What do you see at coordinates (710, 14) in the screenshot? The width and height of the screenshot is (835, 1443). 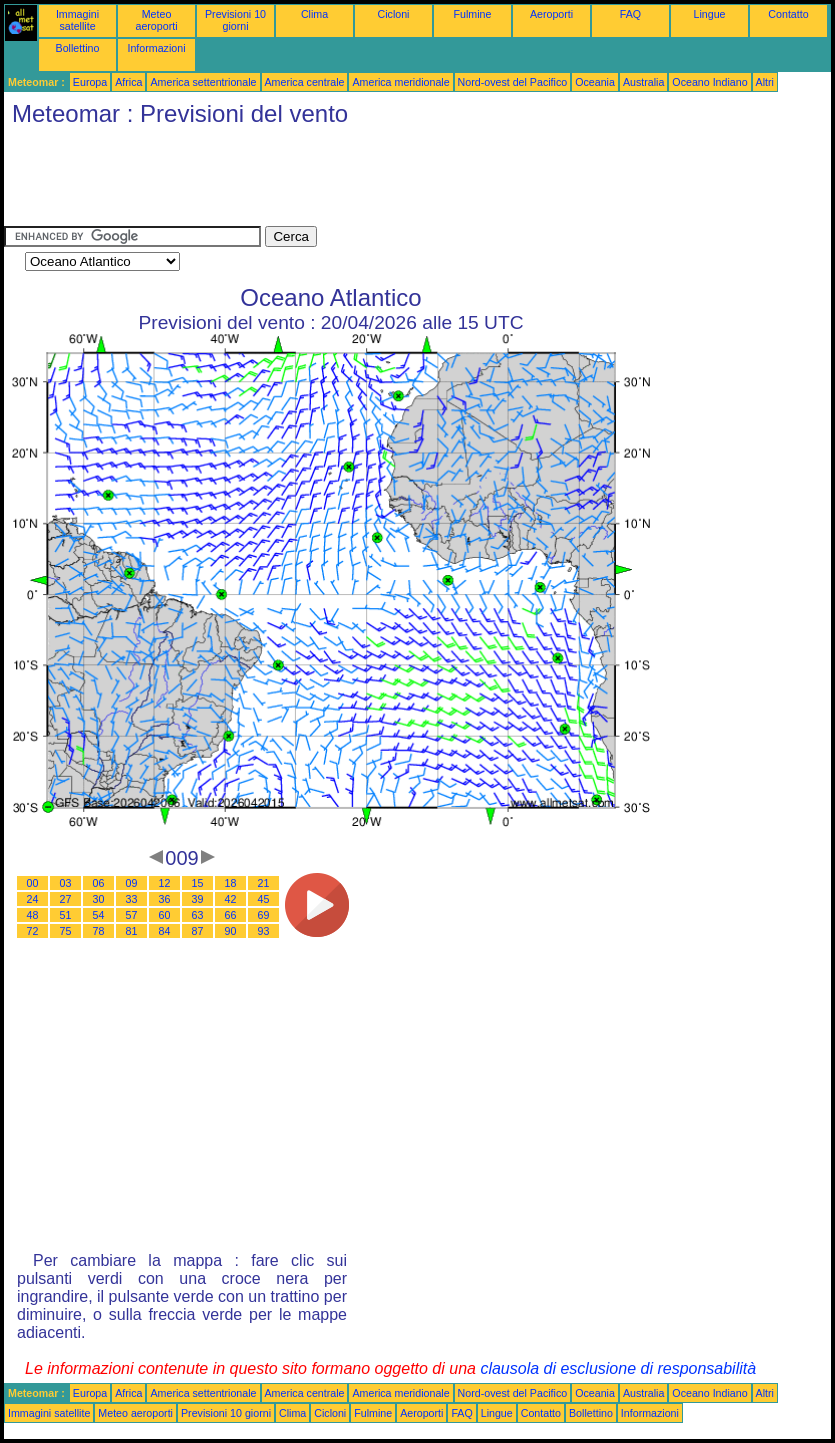 I see `Lingue` at bounding box center [710, 14].